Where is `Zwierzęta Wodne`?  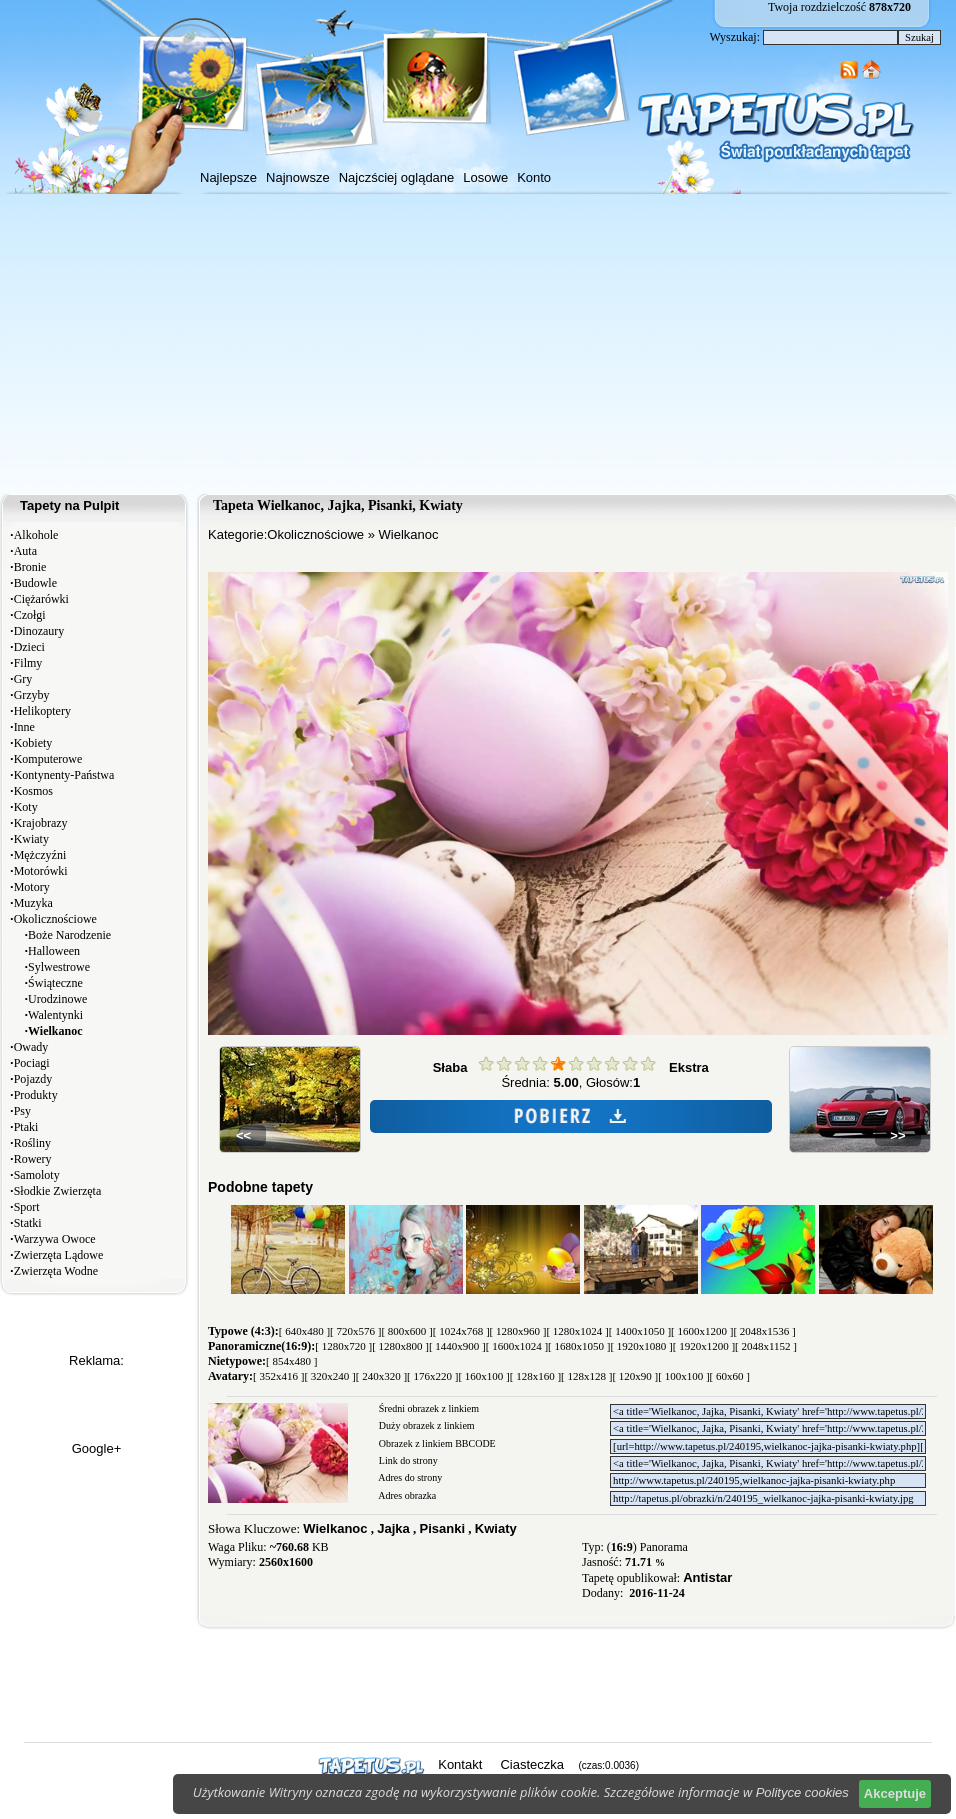 Zwierzęta Wodne is located at coordinates (56, 1271).